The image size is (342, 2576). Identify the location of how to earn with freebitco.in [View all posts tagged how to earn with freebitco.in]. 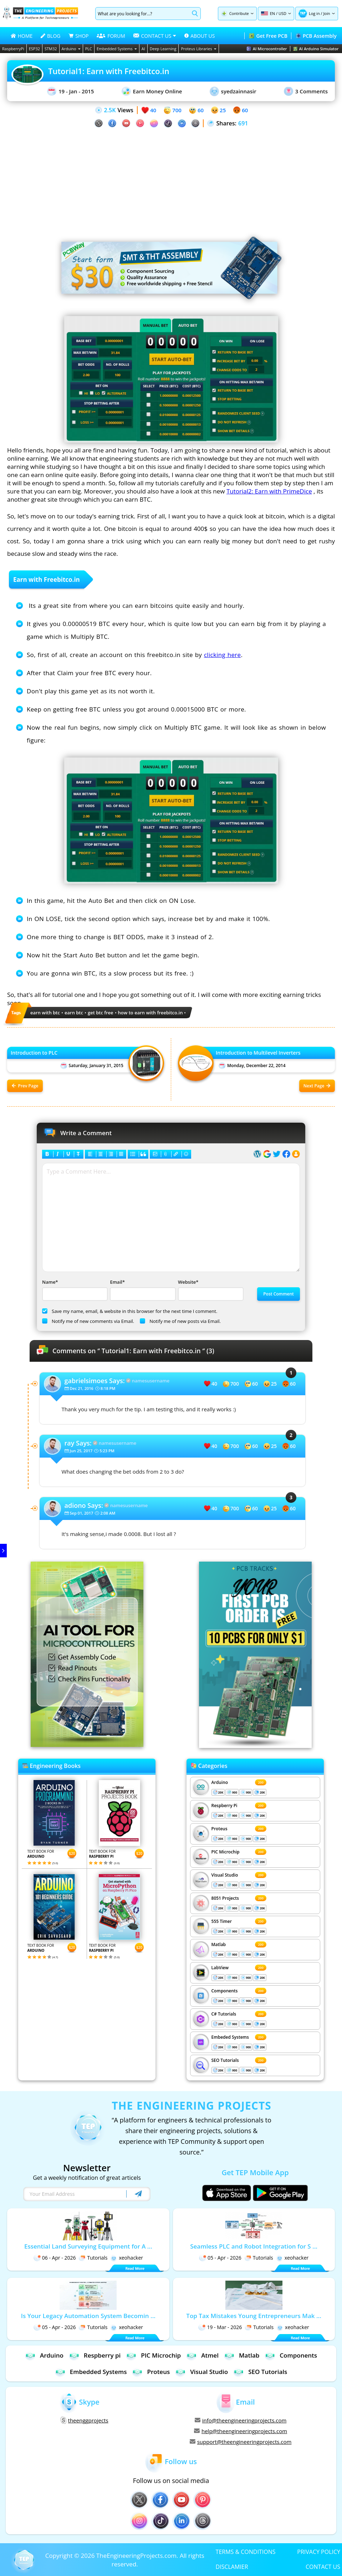
(150, 1012).